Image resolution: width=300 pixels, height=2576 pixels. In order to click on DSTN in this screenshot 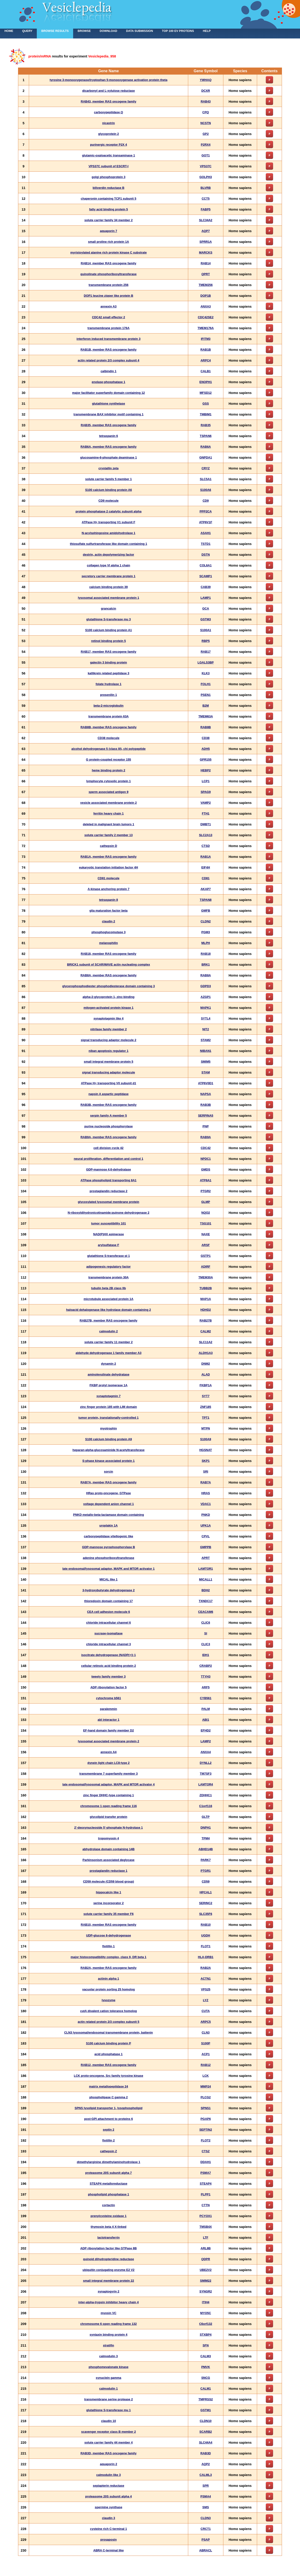, I will do `click(206, 554)`.